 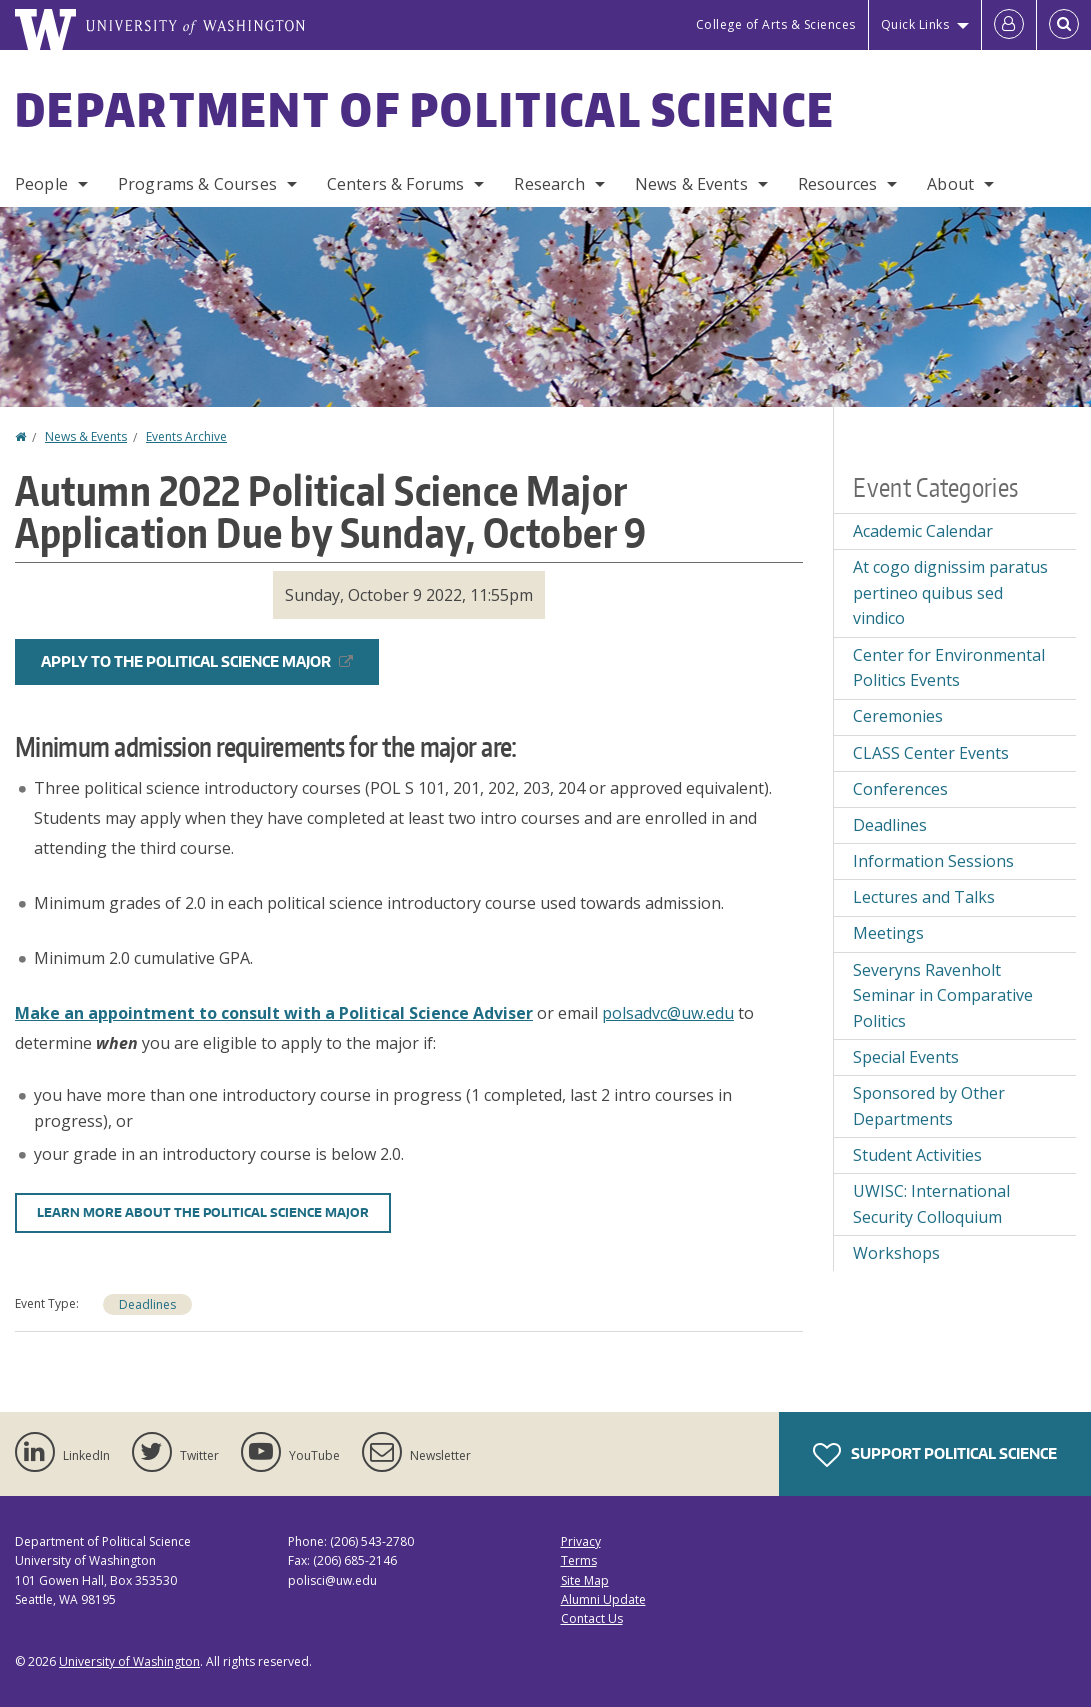 What do you see at coordinates (274, 1013) in the screenshot?
I see `Make an appointment to consult with a Political Science Adviser` at bounding box center [274, 1013].